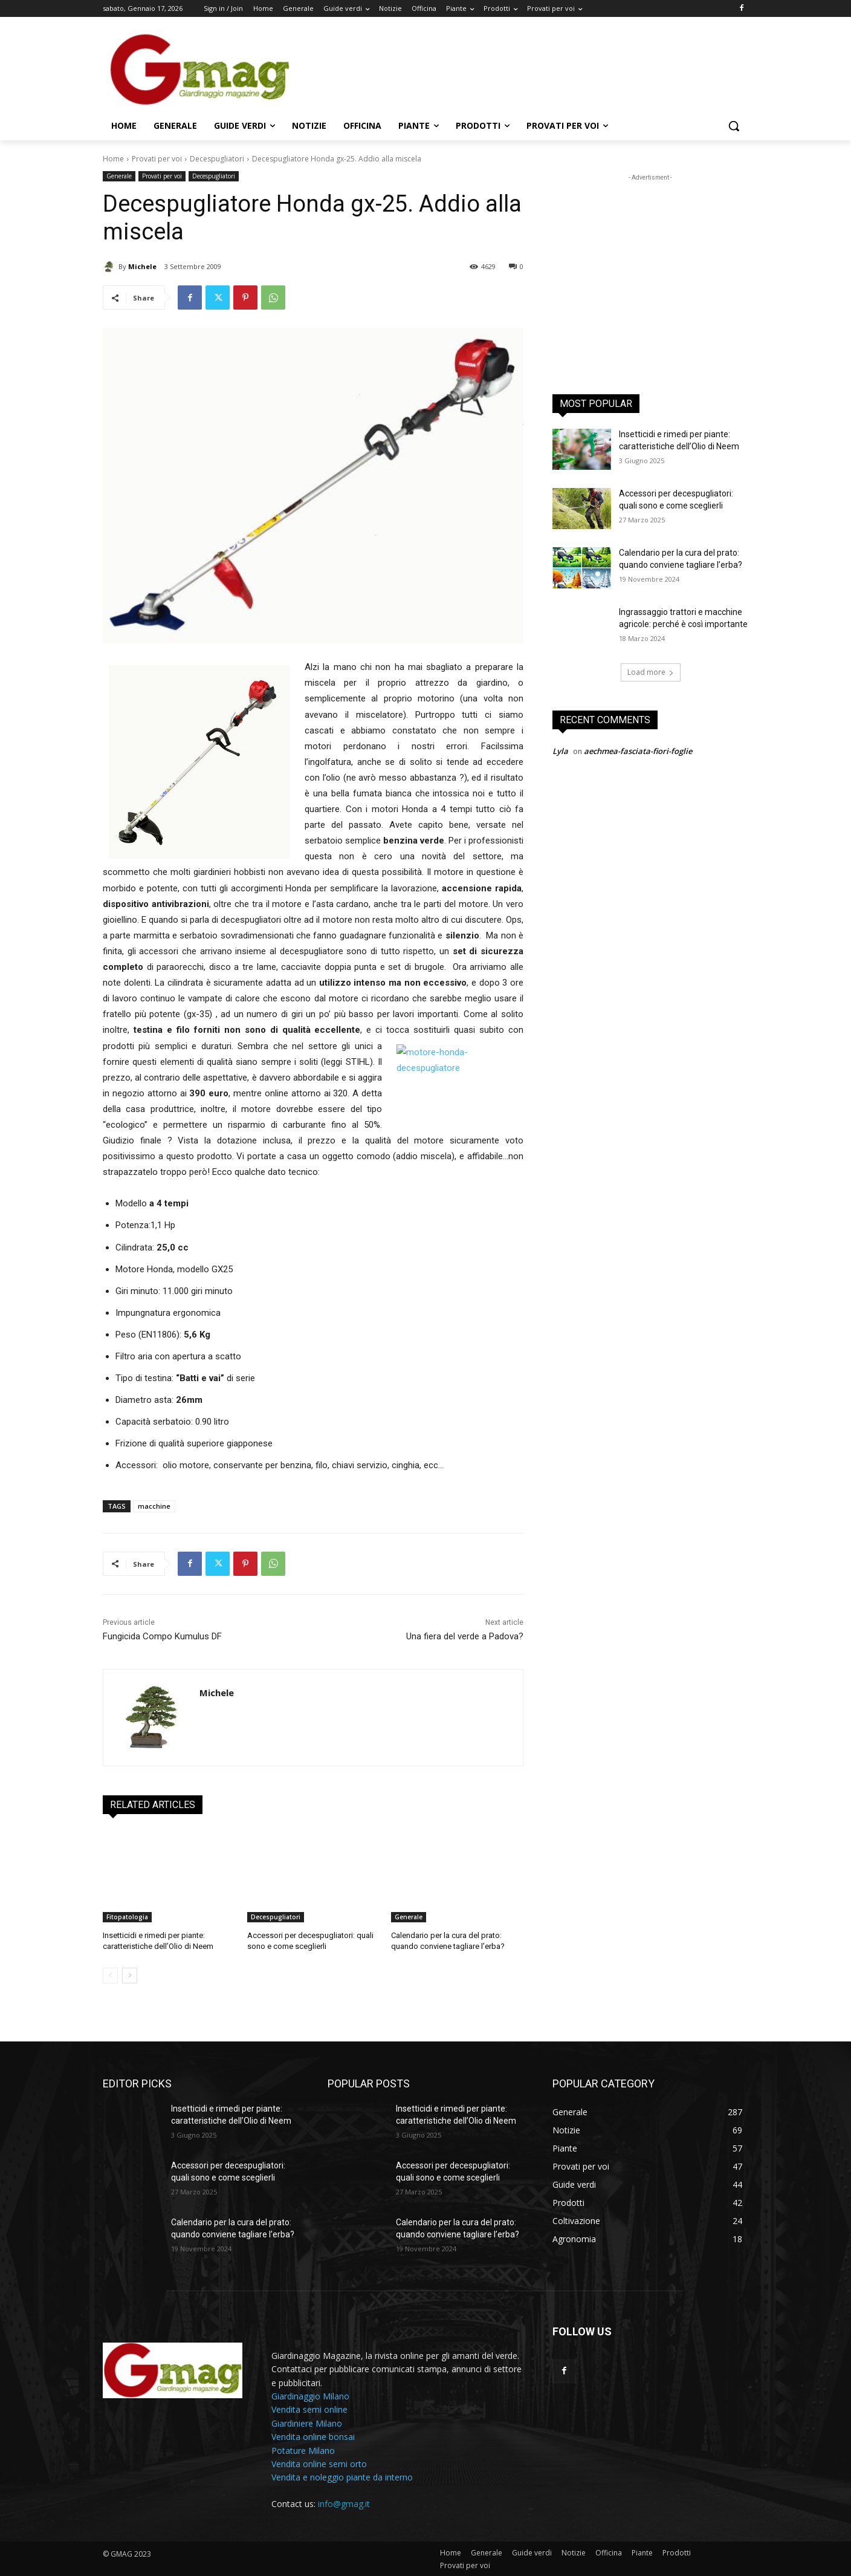 The image size is (851, 2576). What do you see at coordinates (113, 159) in the screenshot?
I see `Home` at bounding box center [113, 159].